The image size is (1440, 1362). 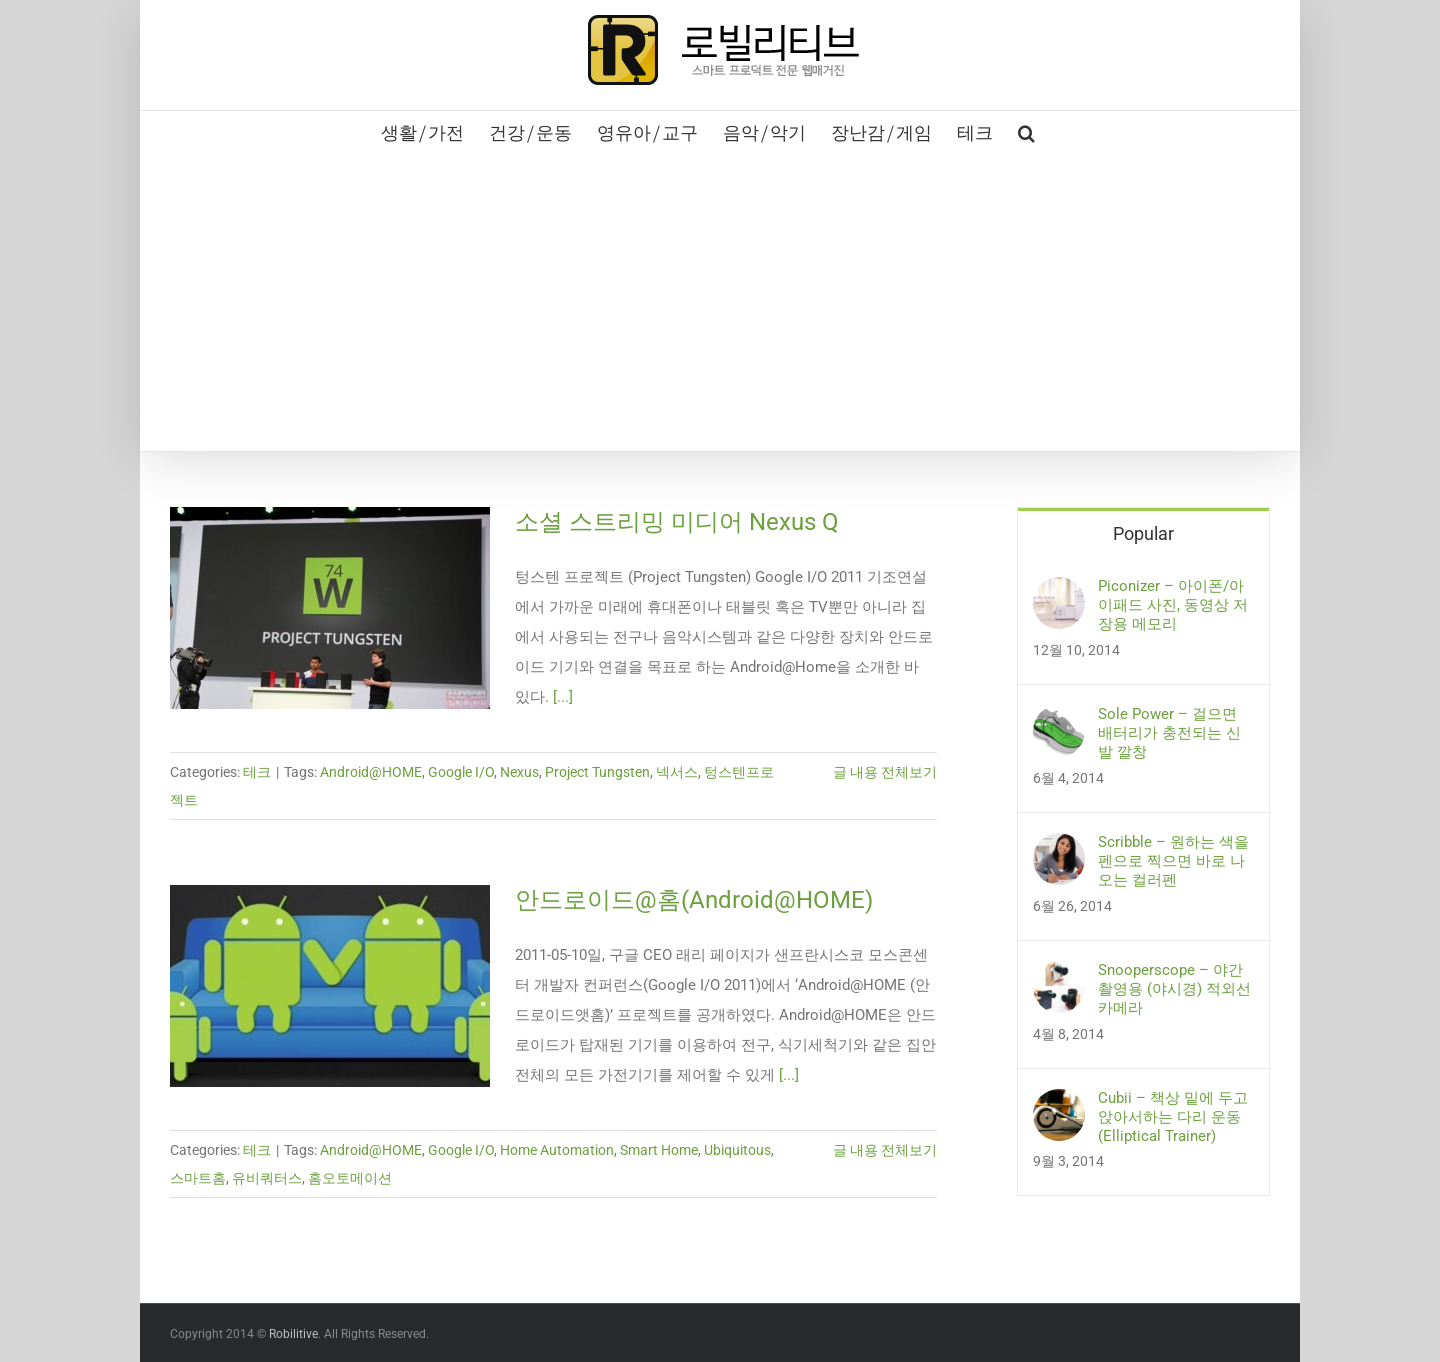 What do you see at coordinates (597, 772) in the screenshot?
I see `Project Tungsten` at bounding box center [597, 772].